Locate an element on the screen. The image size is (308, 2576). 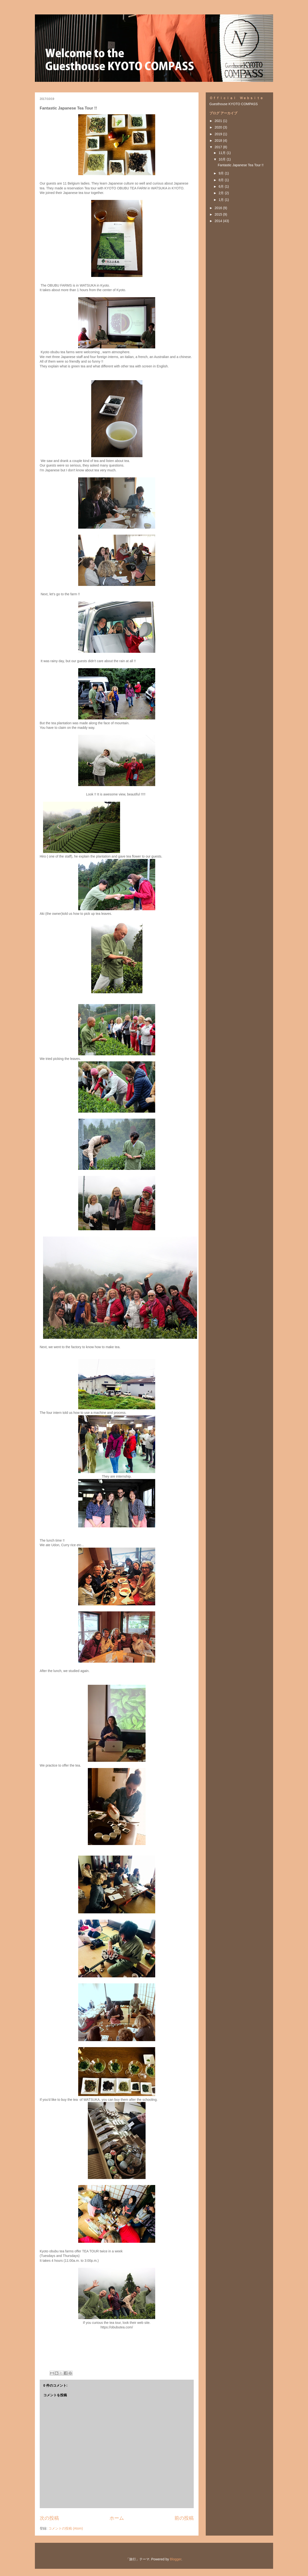
Guesthouse KYOTO COMPASS is located at coordinates (233, 104).